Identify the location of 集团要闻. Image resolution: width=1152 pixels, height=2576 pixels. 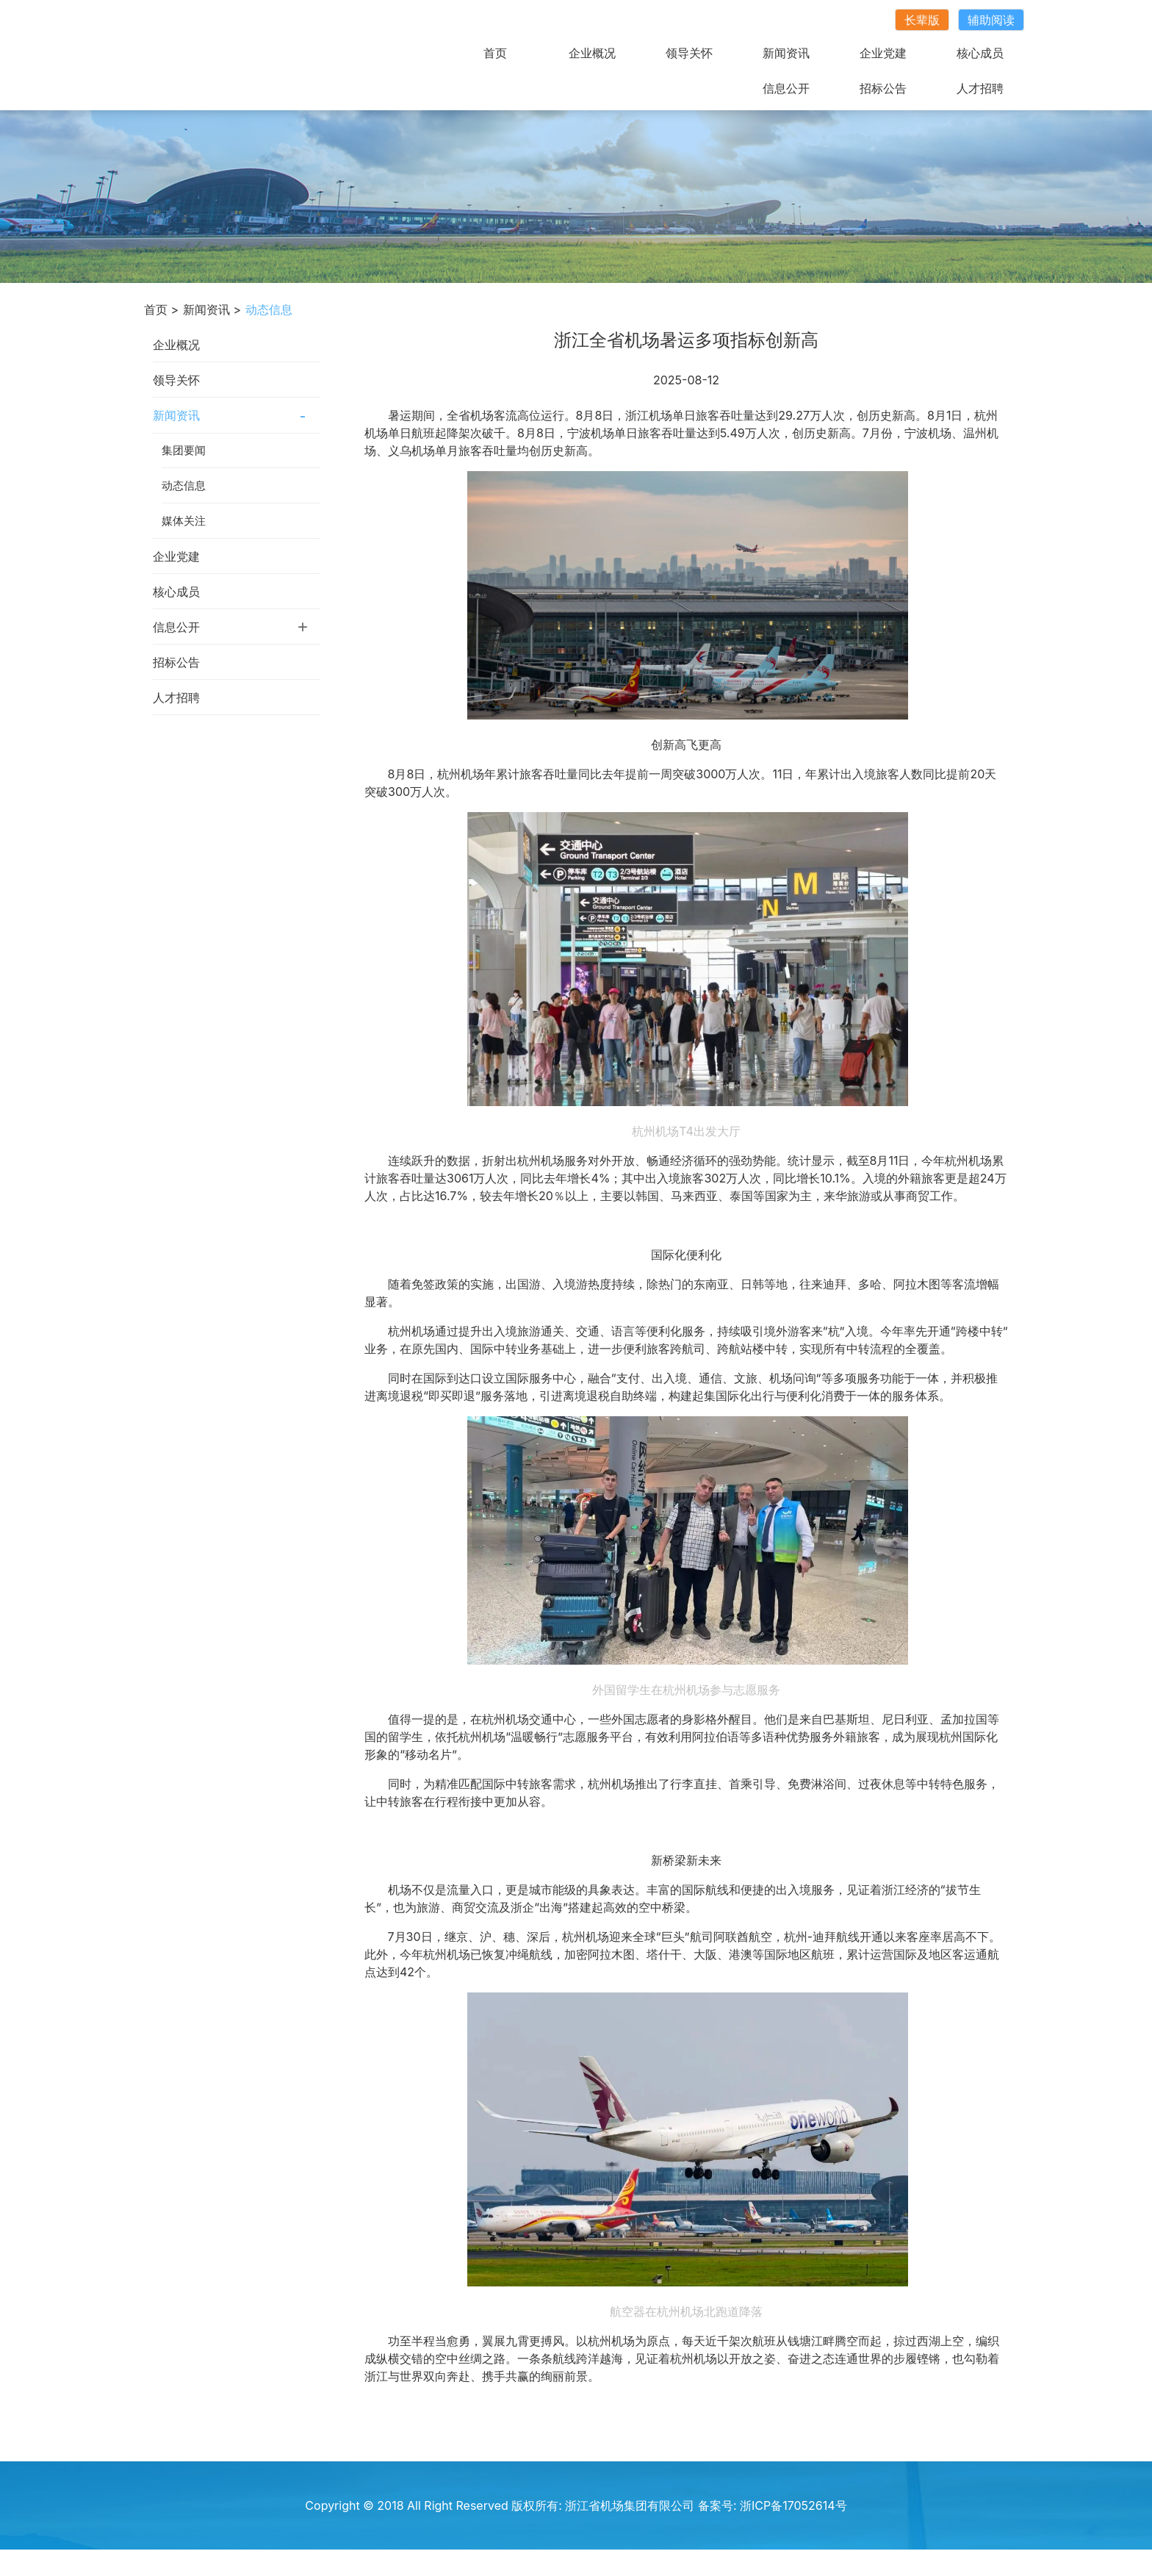
(184, 450).